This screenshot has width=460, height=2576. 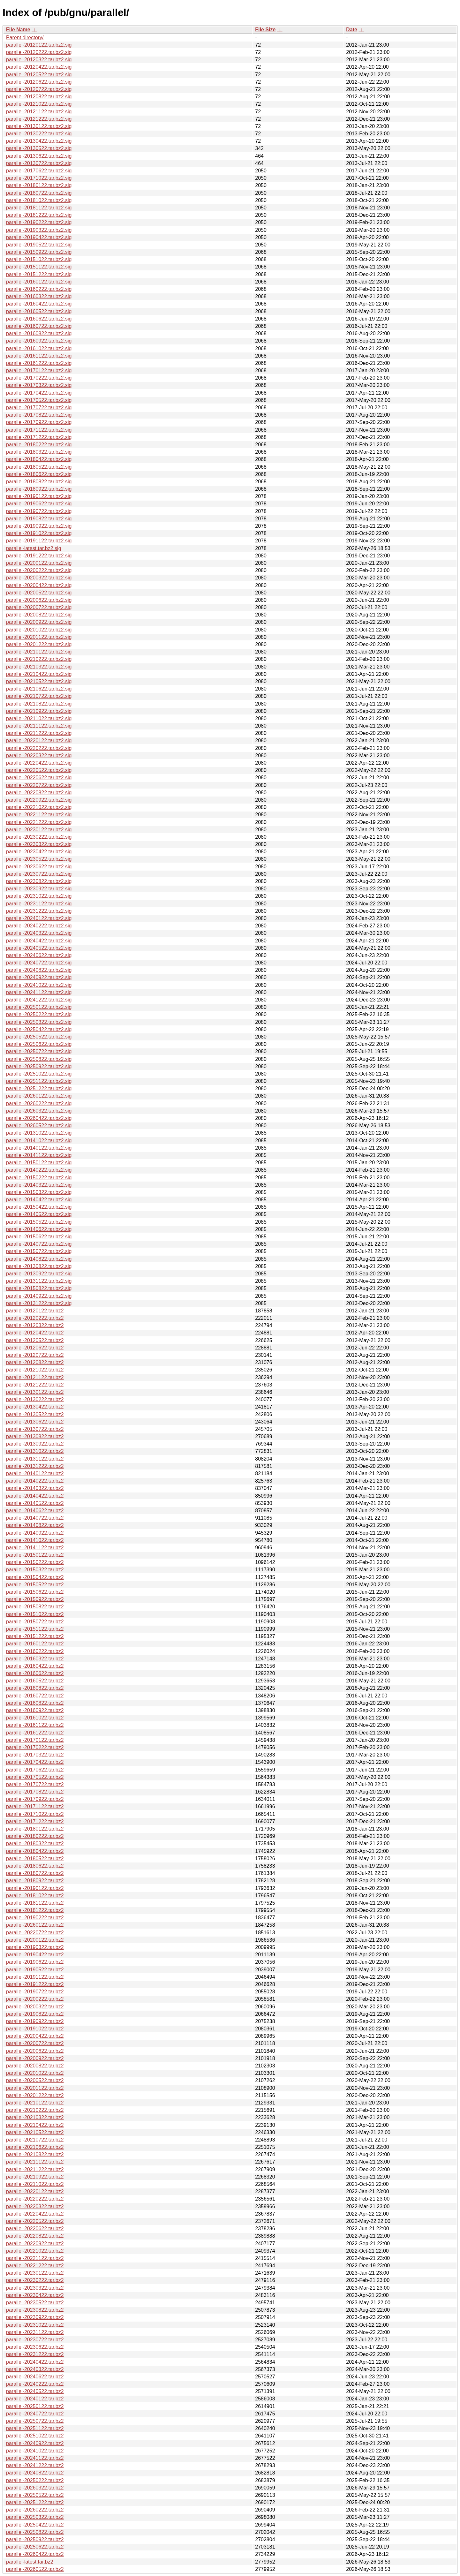 What do you see at coordinates (35, 1799) in the screenshot?
I see `parallel-20170922.tar.bz2` at bounding box center [35, 1799].